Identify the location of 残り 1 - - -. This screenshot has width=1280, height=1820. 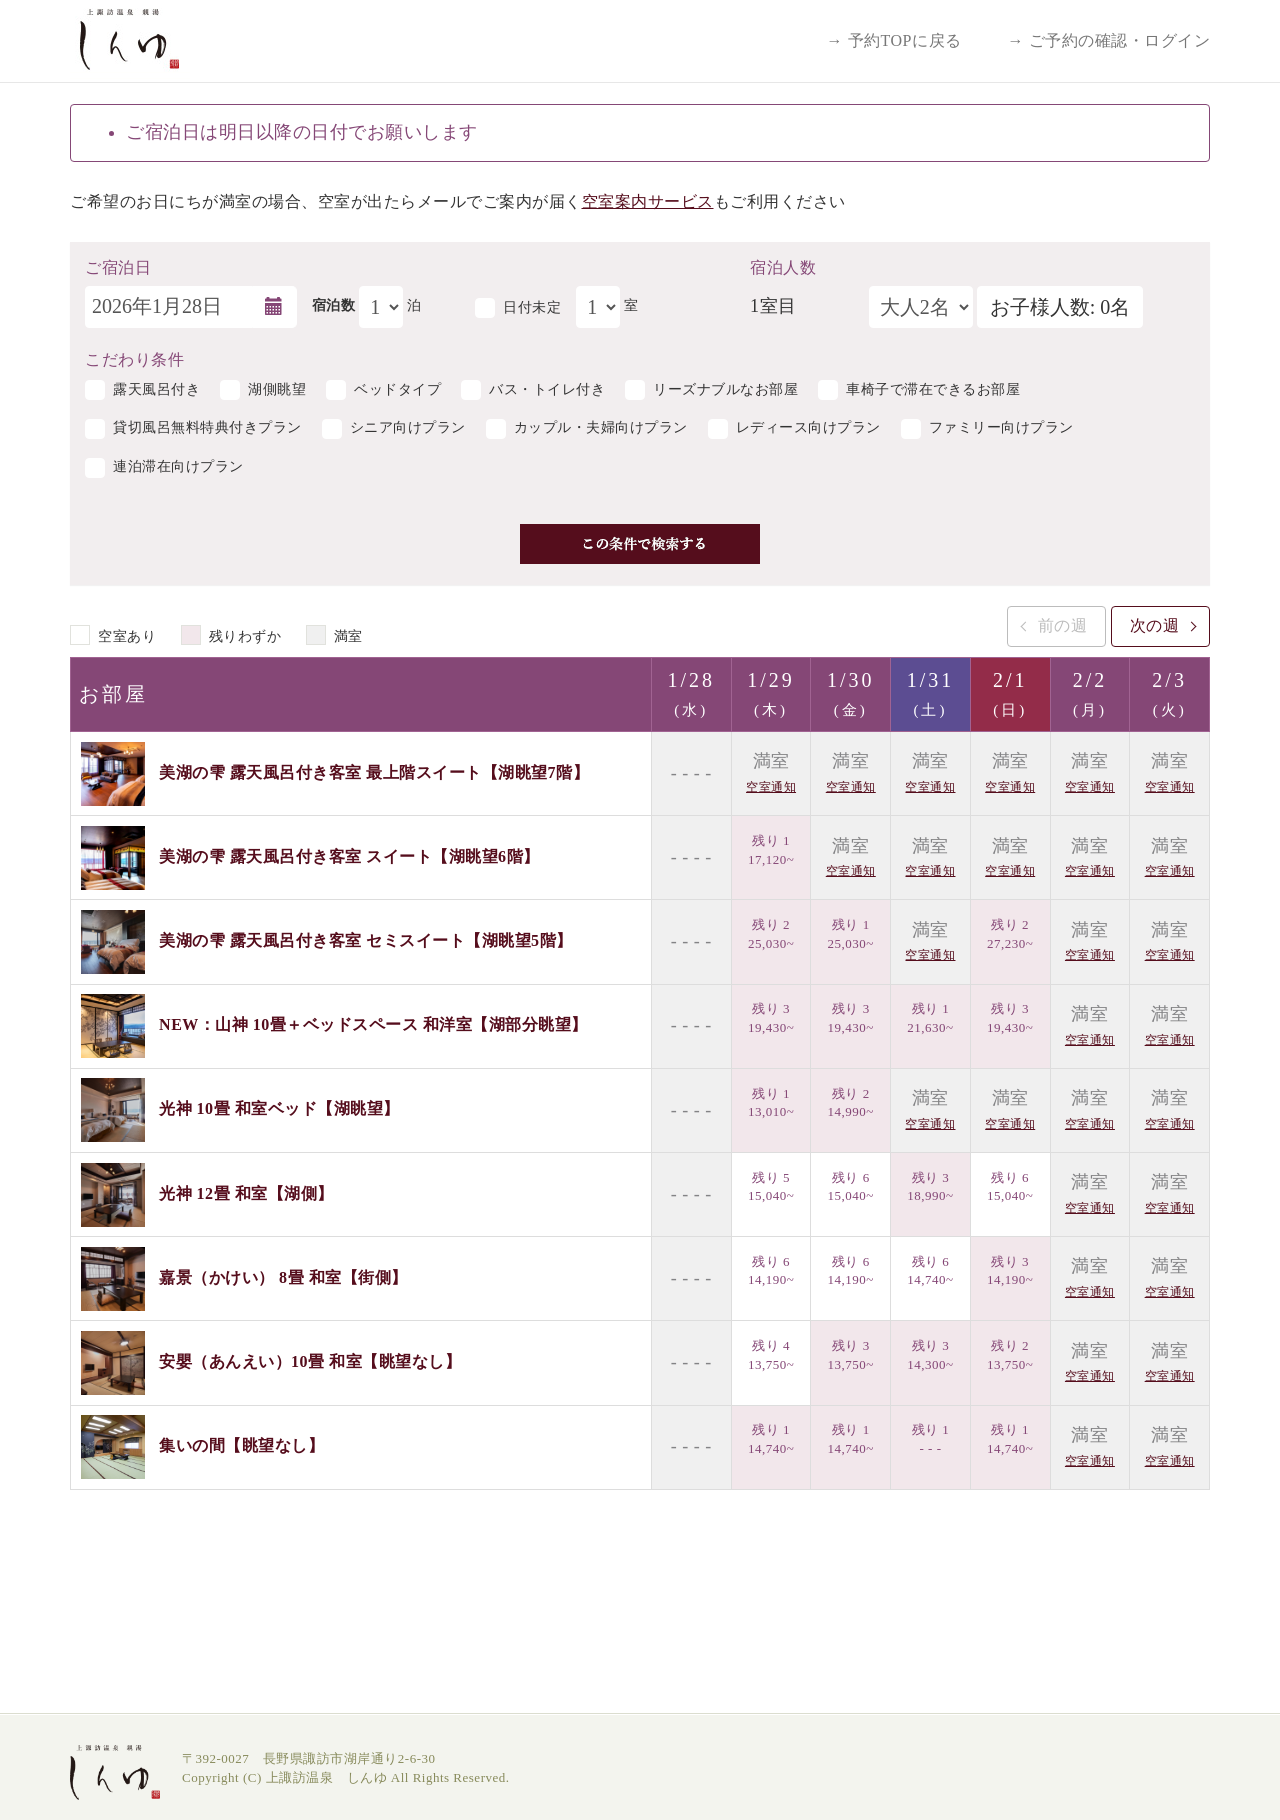
(931, 1439).